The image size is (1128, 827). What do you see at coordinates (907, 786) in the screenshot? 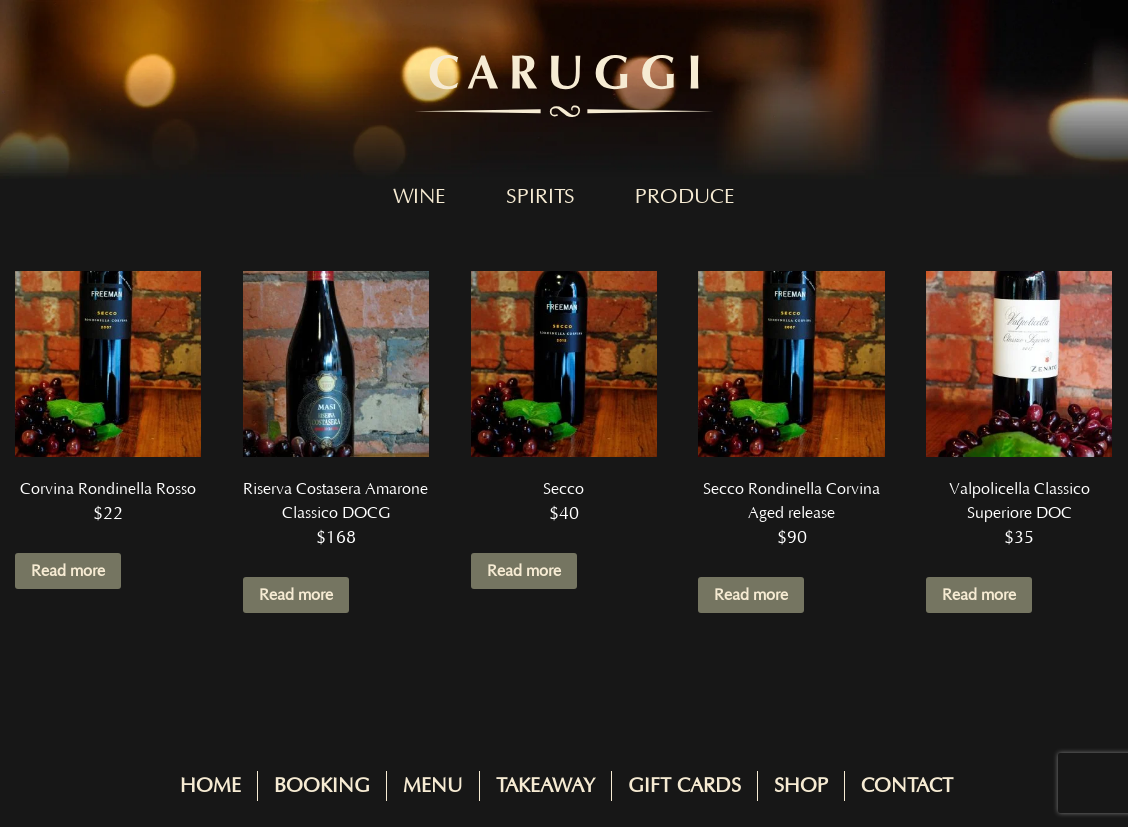
I see `Contact` at bounding box center [907, 786].